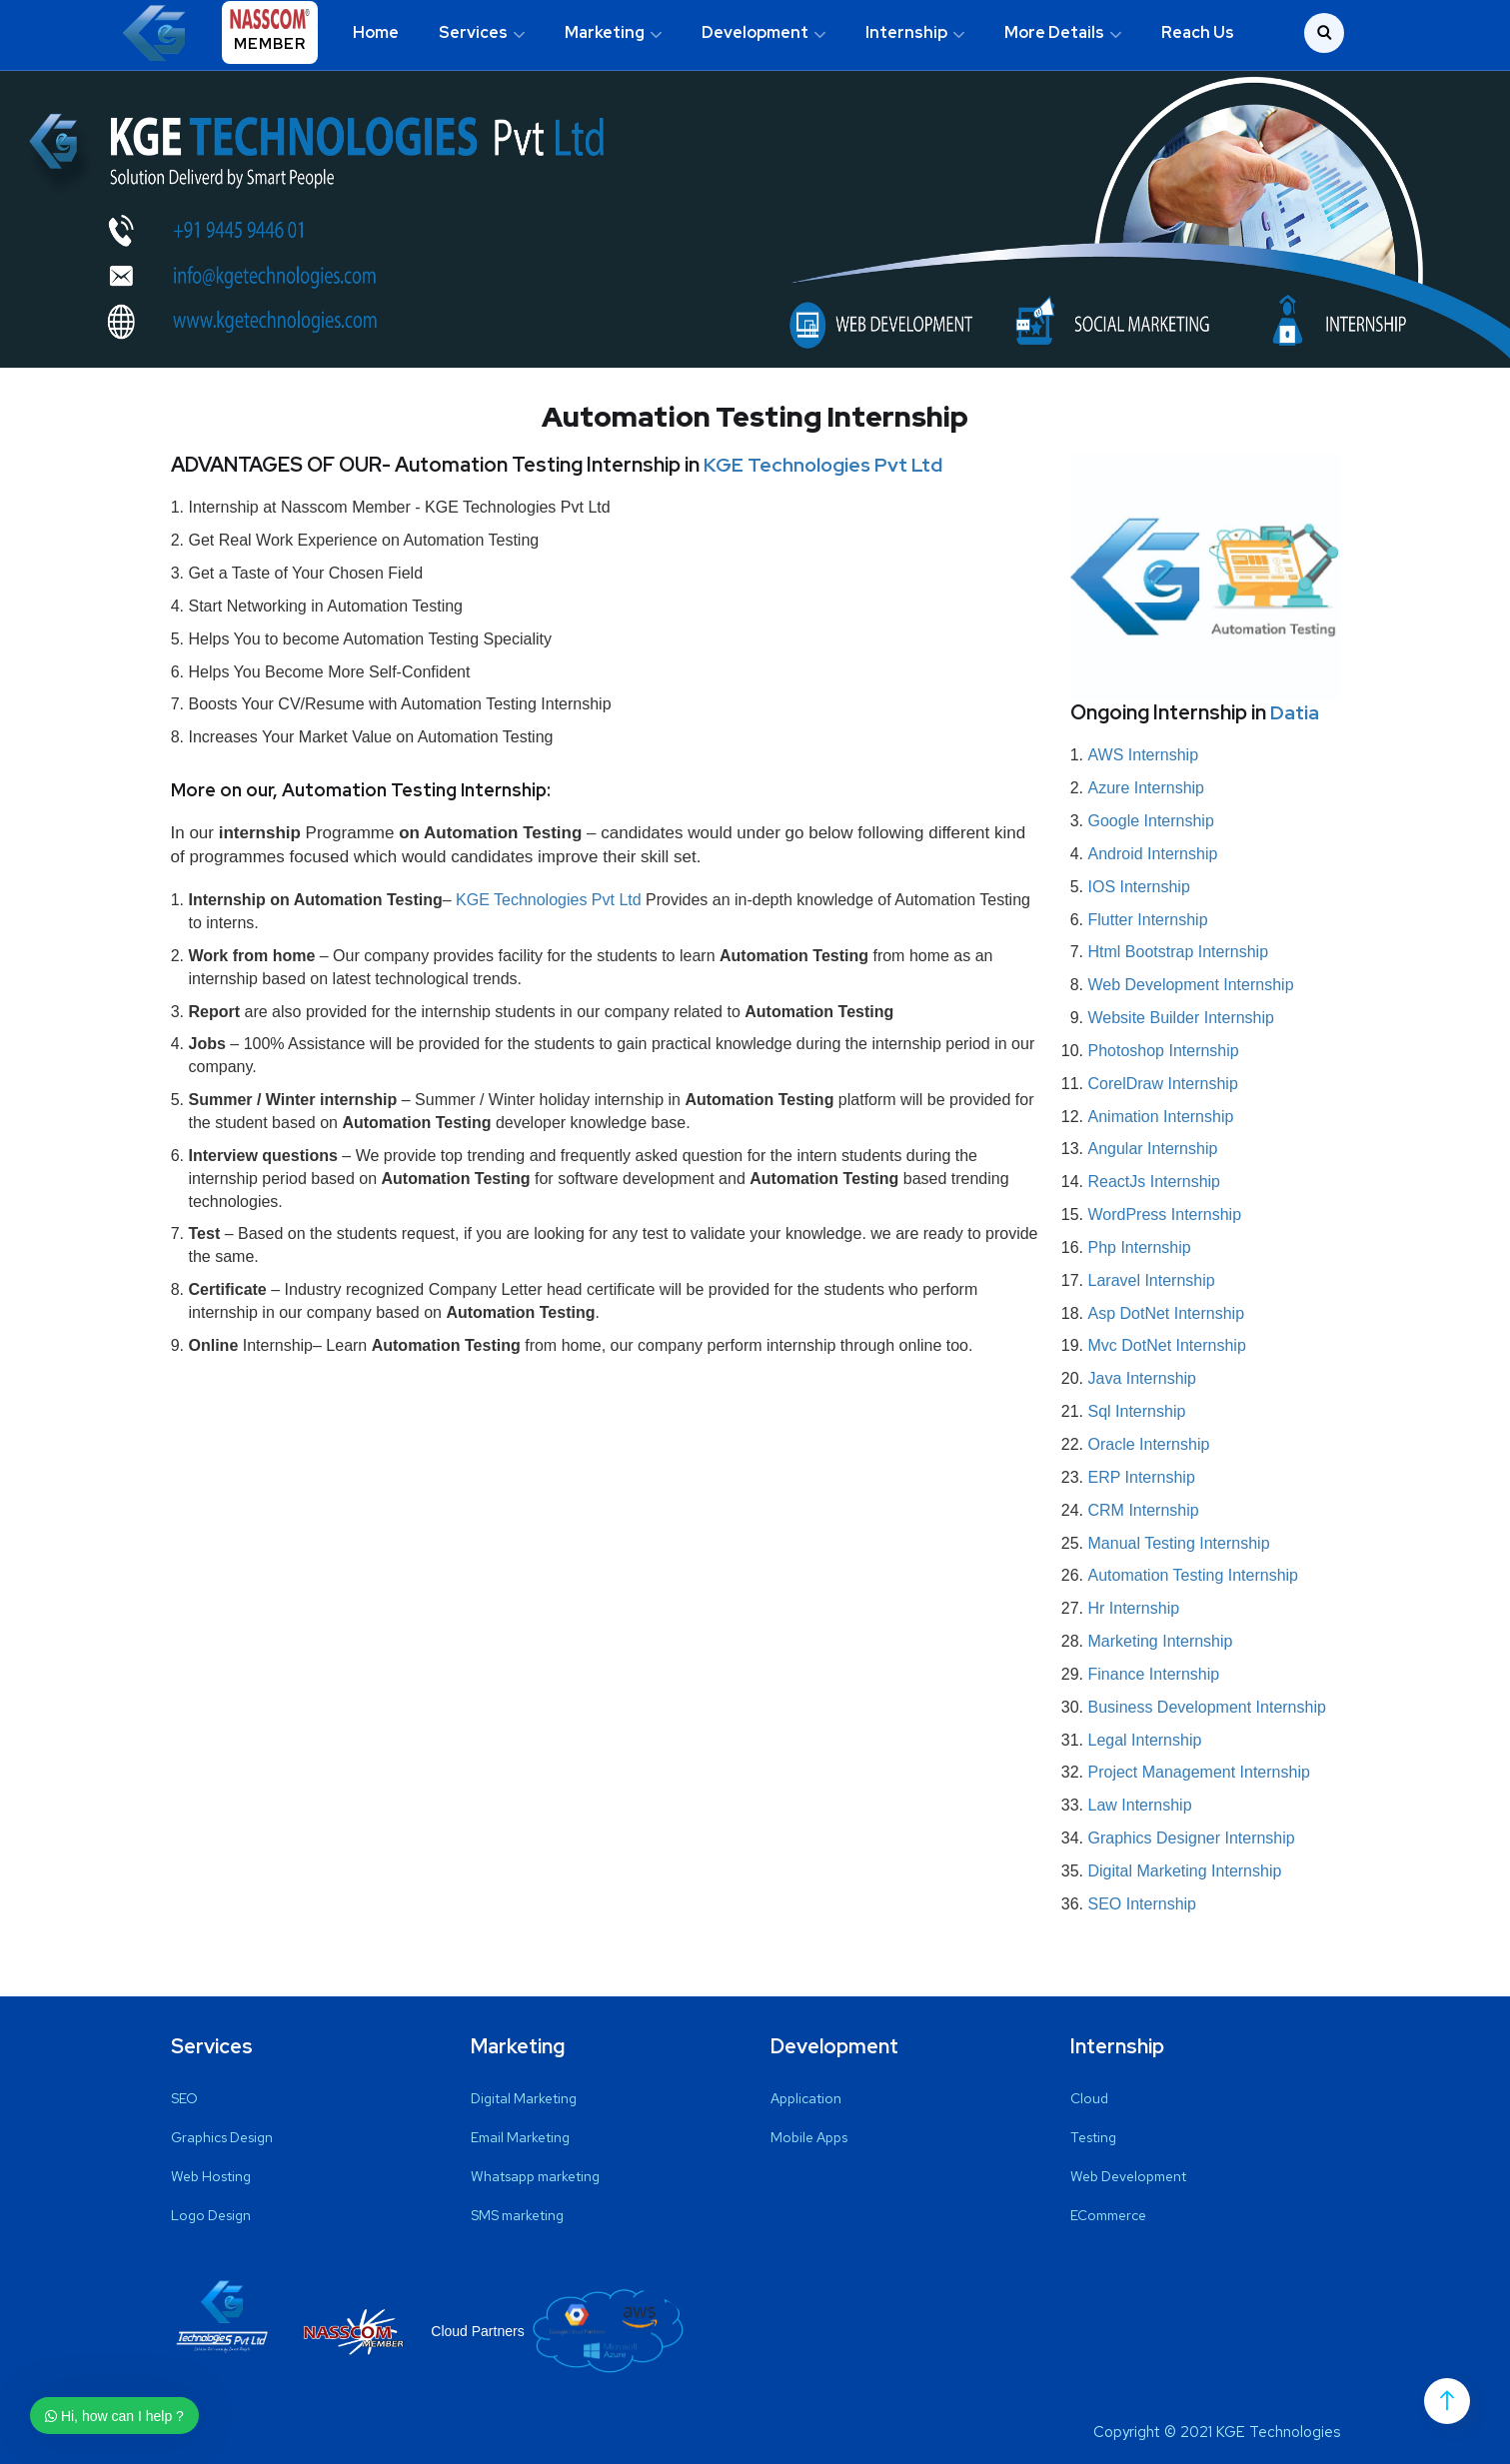 This screenshot has width=1510, height=2464. I want to click on Android Internship, so click(1153, 853).